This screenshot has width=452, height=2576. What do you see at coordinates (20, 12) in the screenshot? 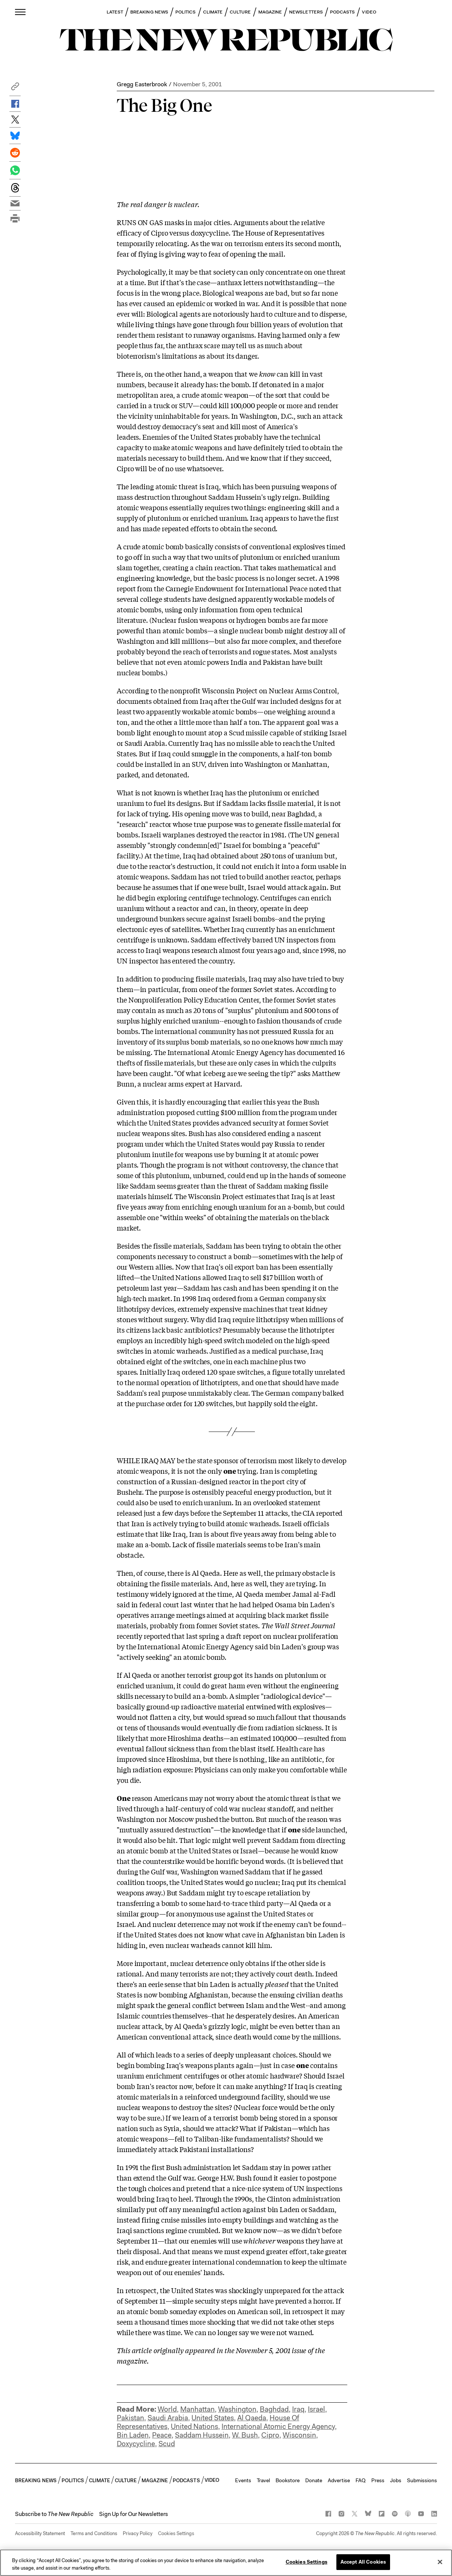
I see `[open additional navigation]` at bounding box center [20, 12].